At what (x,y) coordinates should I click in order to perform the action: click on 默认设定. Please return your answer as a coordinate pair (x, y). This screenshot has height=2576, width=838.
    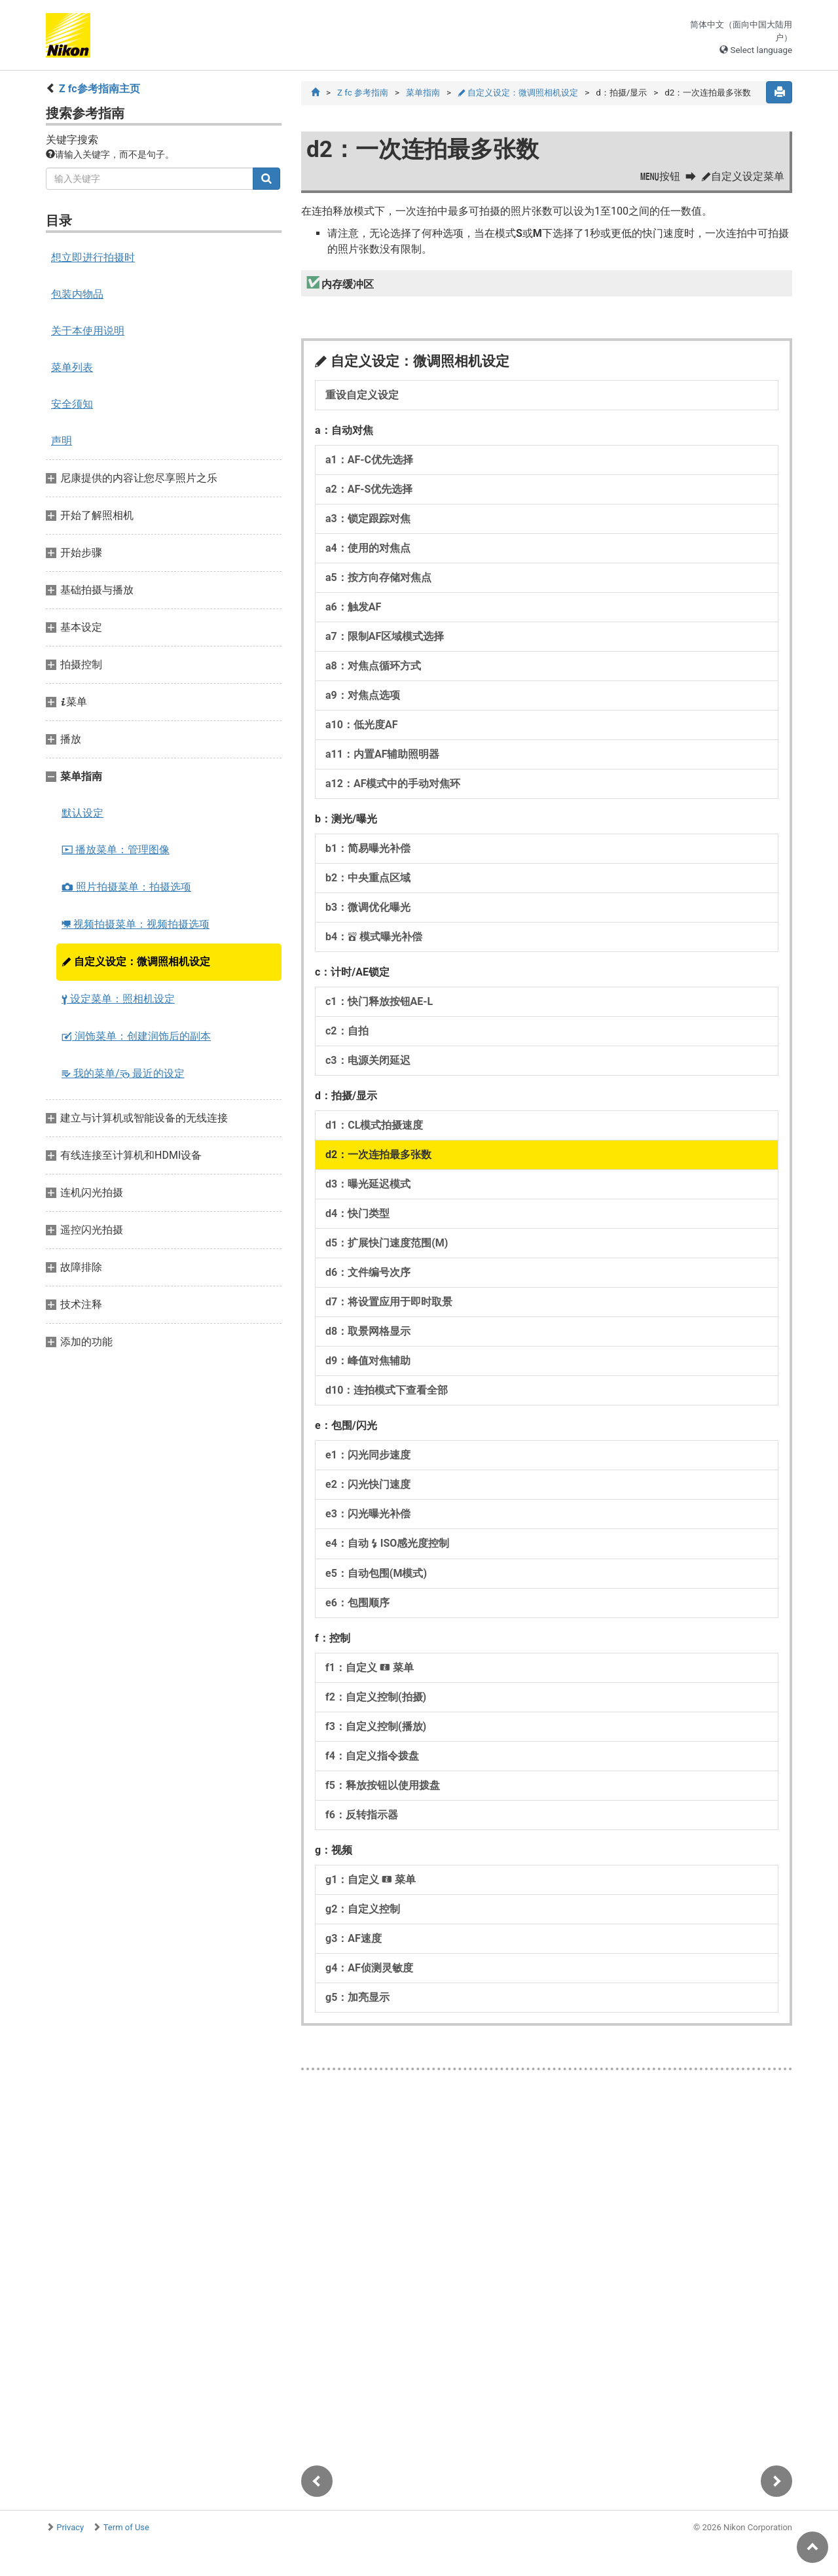
    Looking at the image, I should click on (82, 813).